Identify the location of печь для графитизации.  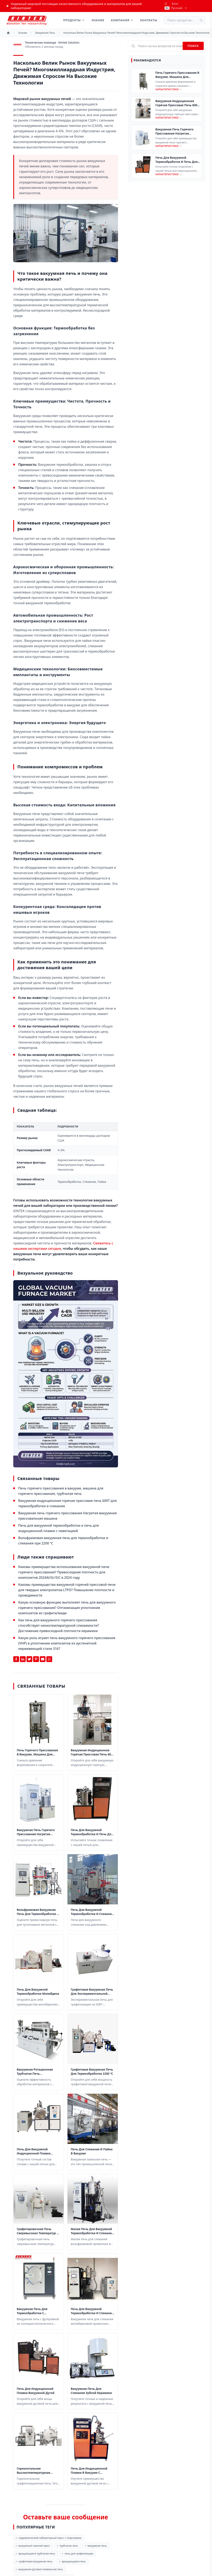
(77, 2553).